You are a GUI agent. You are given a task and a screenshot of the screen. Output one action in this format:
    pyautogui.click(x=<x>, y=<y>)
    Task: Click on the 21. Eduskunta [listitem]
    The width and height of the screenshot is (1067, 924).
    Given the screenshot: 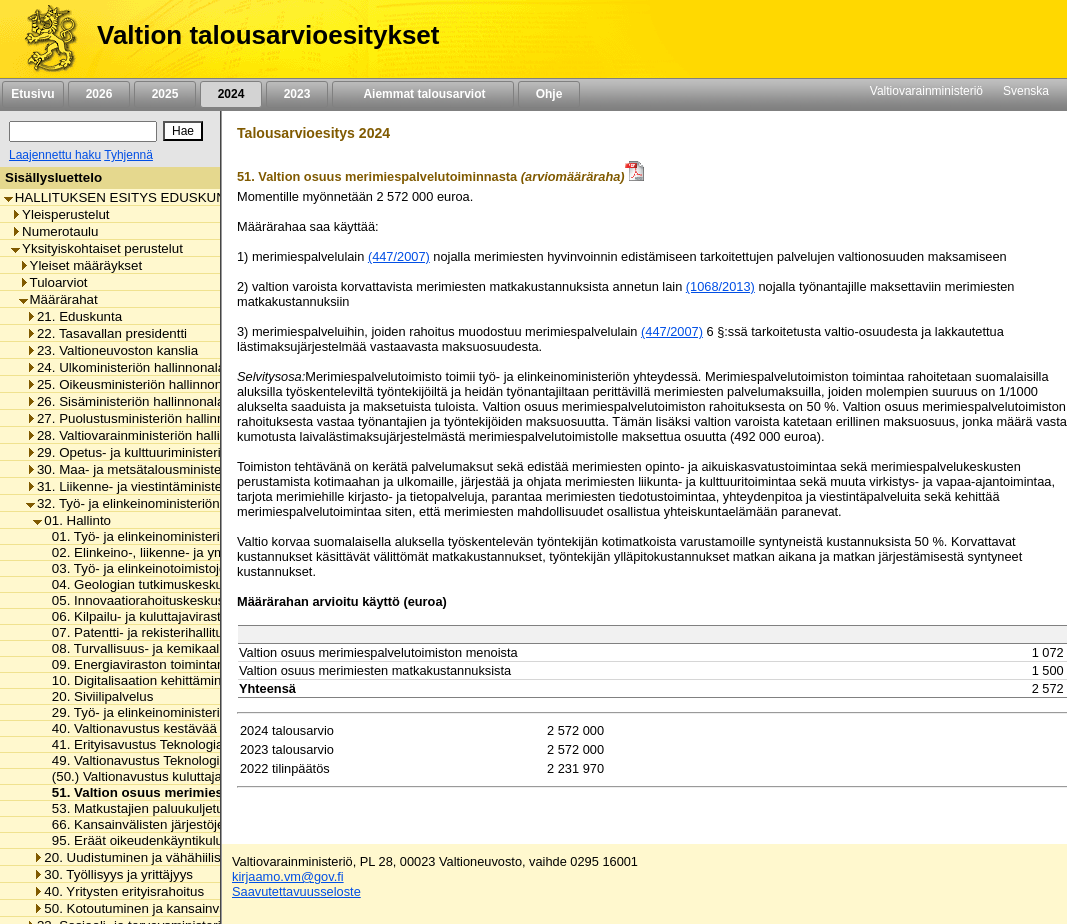 What is the action you would take?
    pyautogui.click(x=74, y=316)
    